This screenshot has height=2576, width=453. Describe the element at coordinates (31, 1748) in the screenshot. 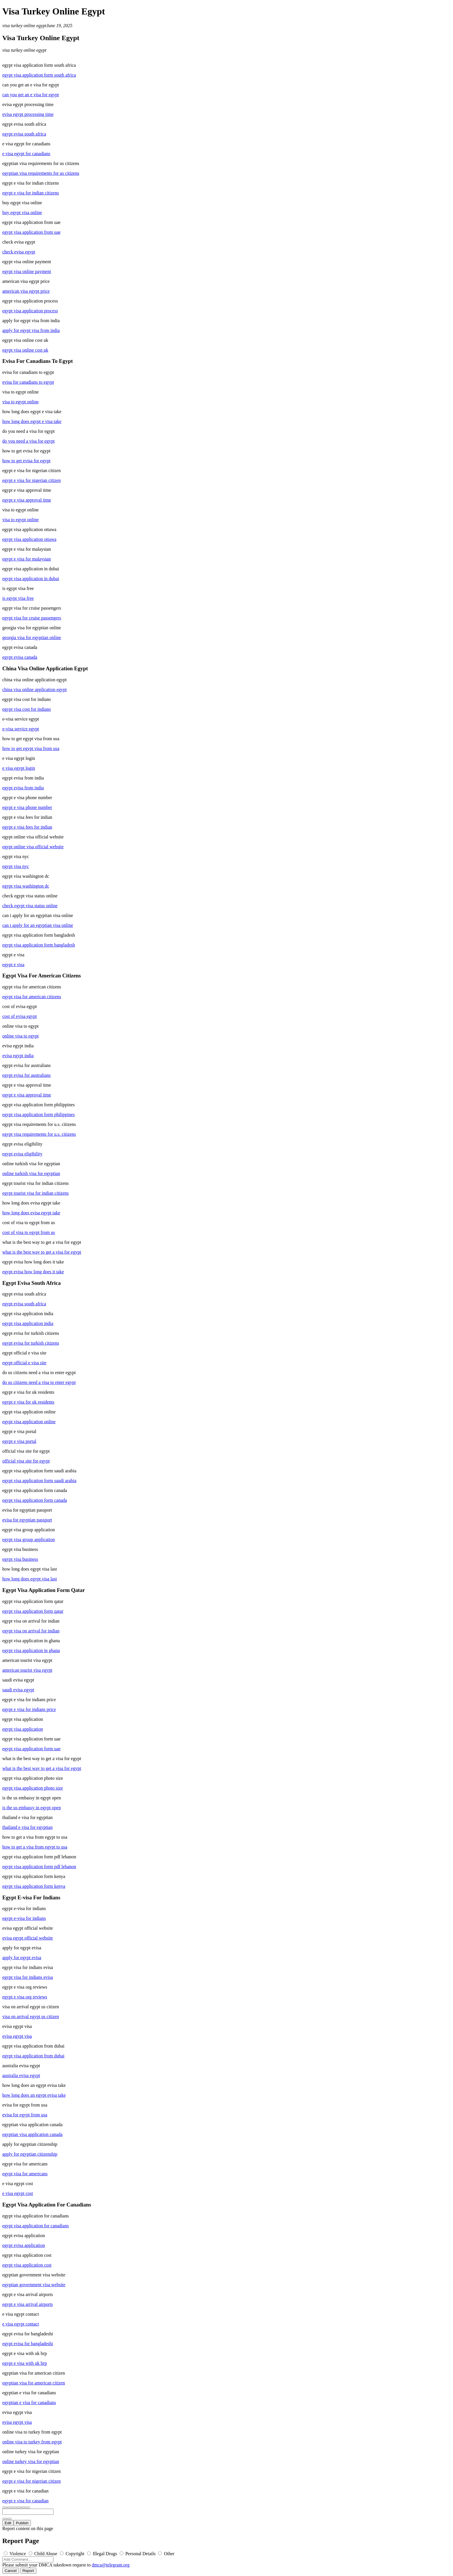

I see `egypt visa application form uae` at that location.